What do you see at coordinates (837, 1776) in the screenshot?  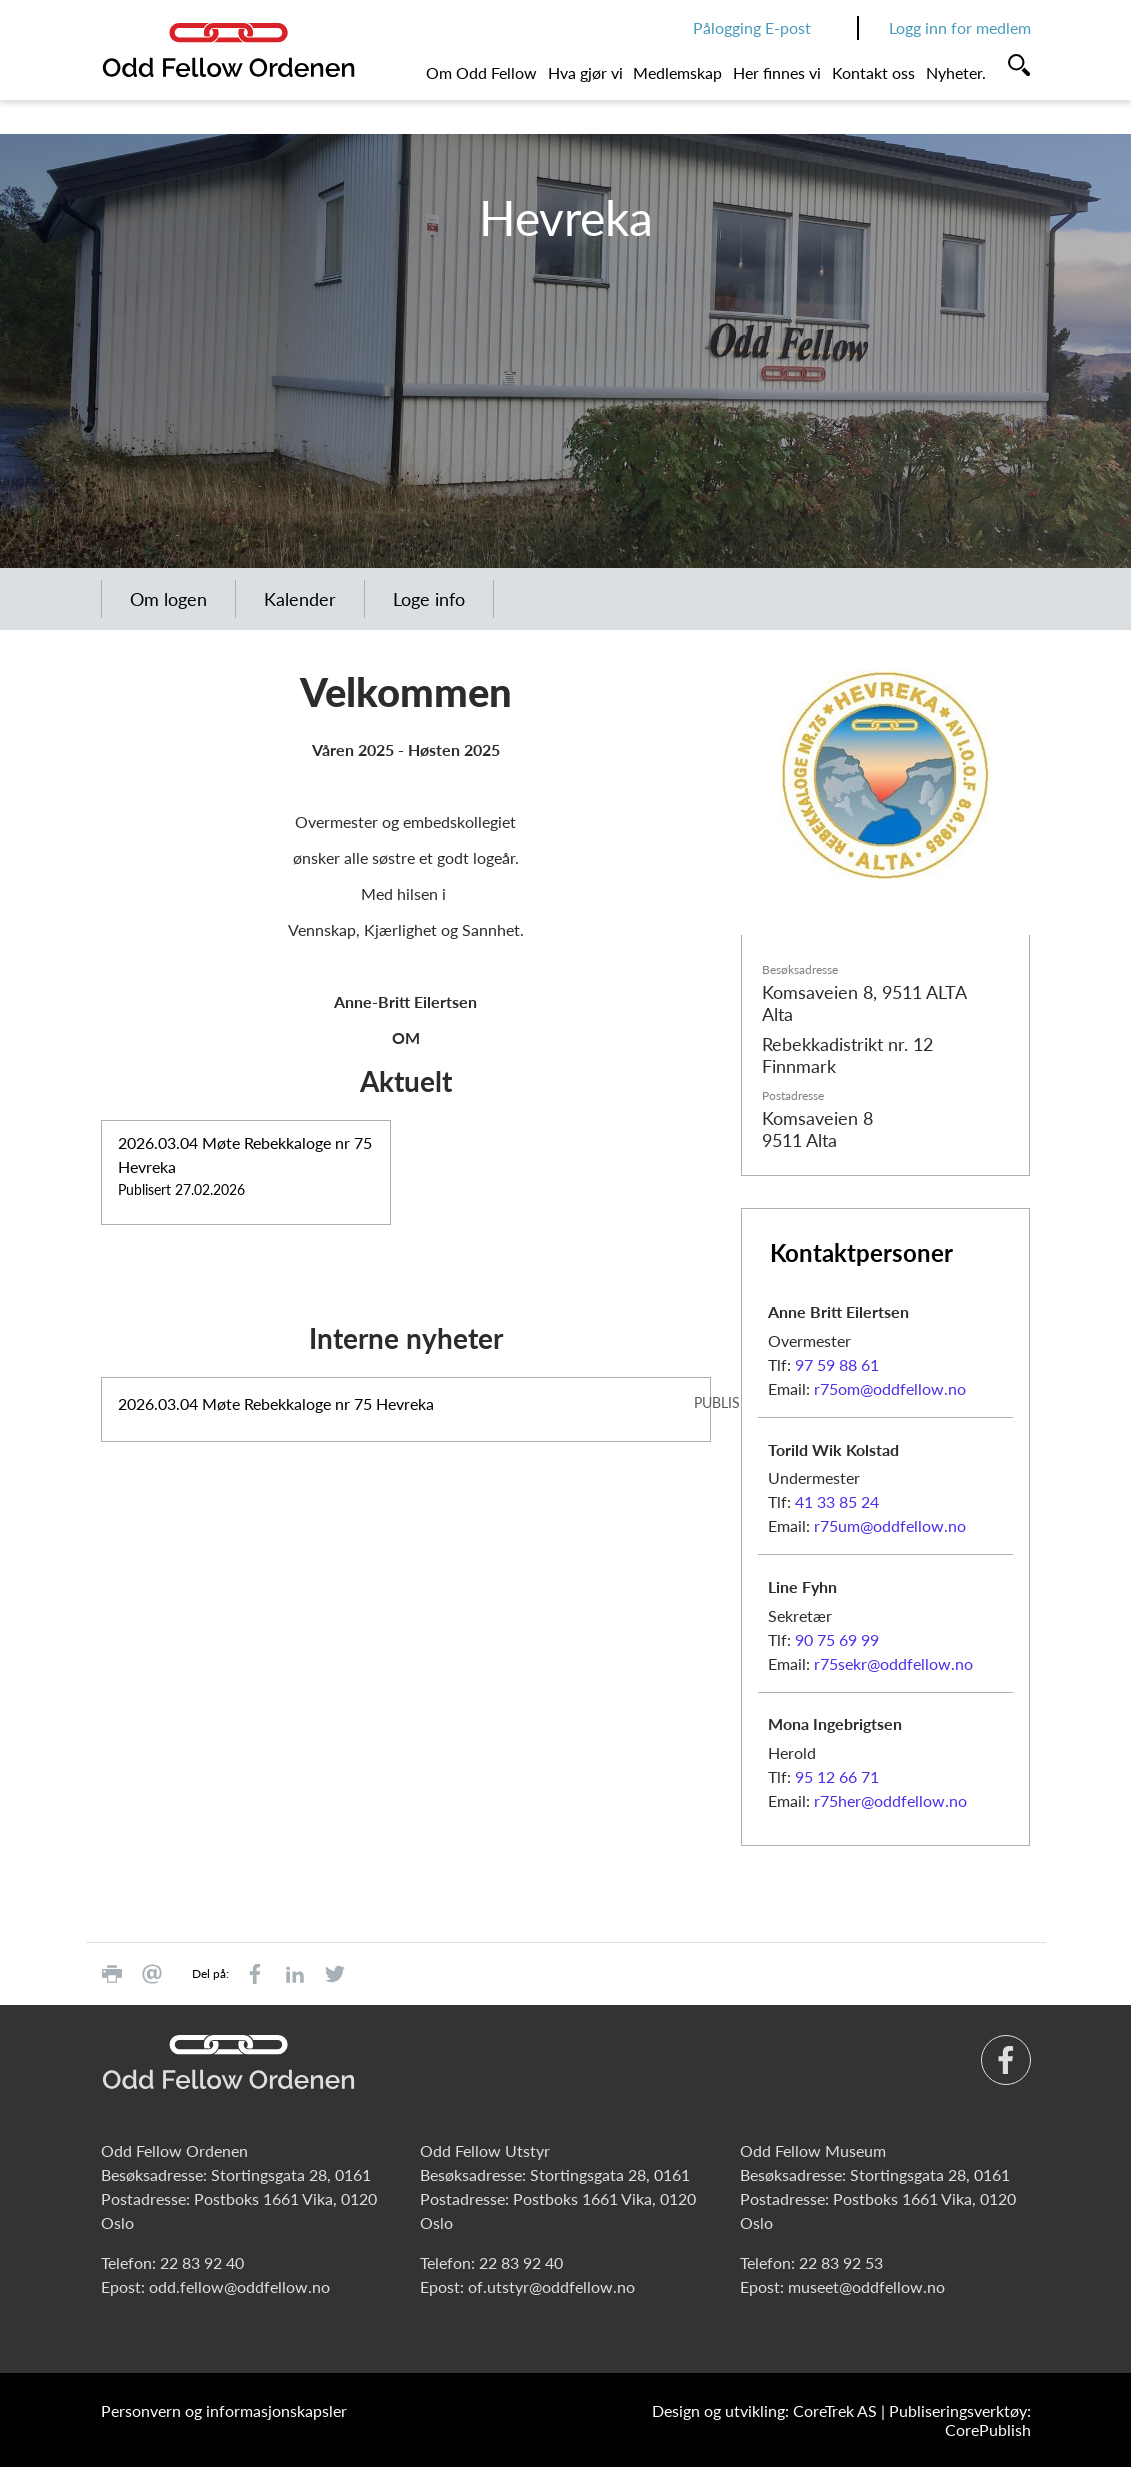 I see `95 12 66 71` at bounding box center [837, 1776].